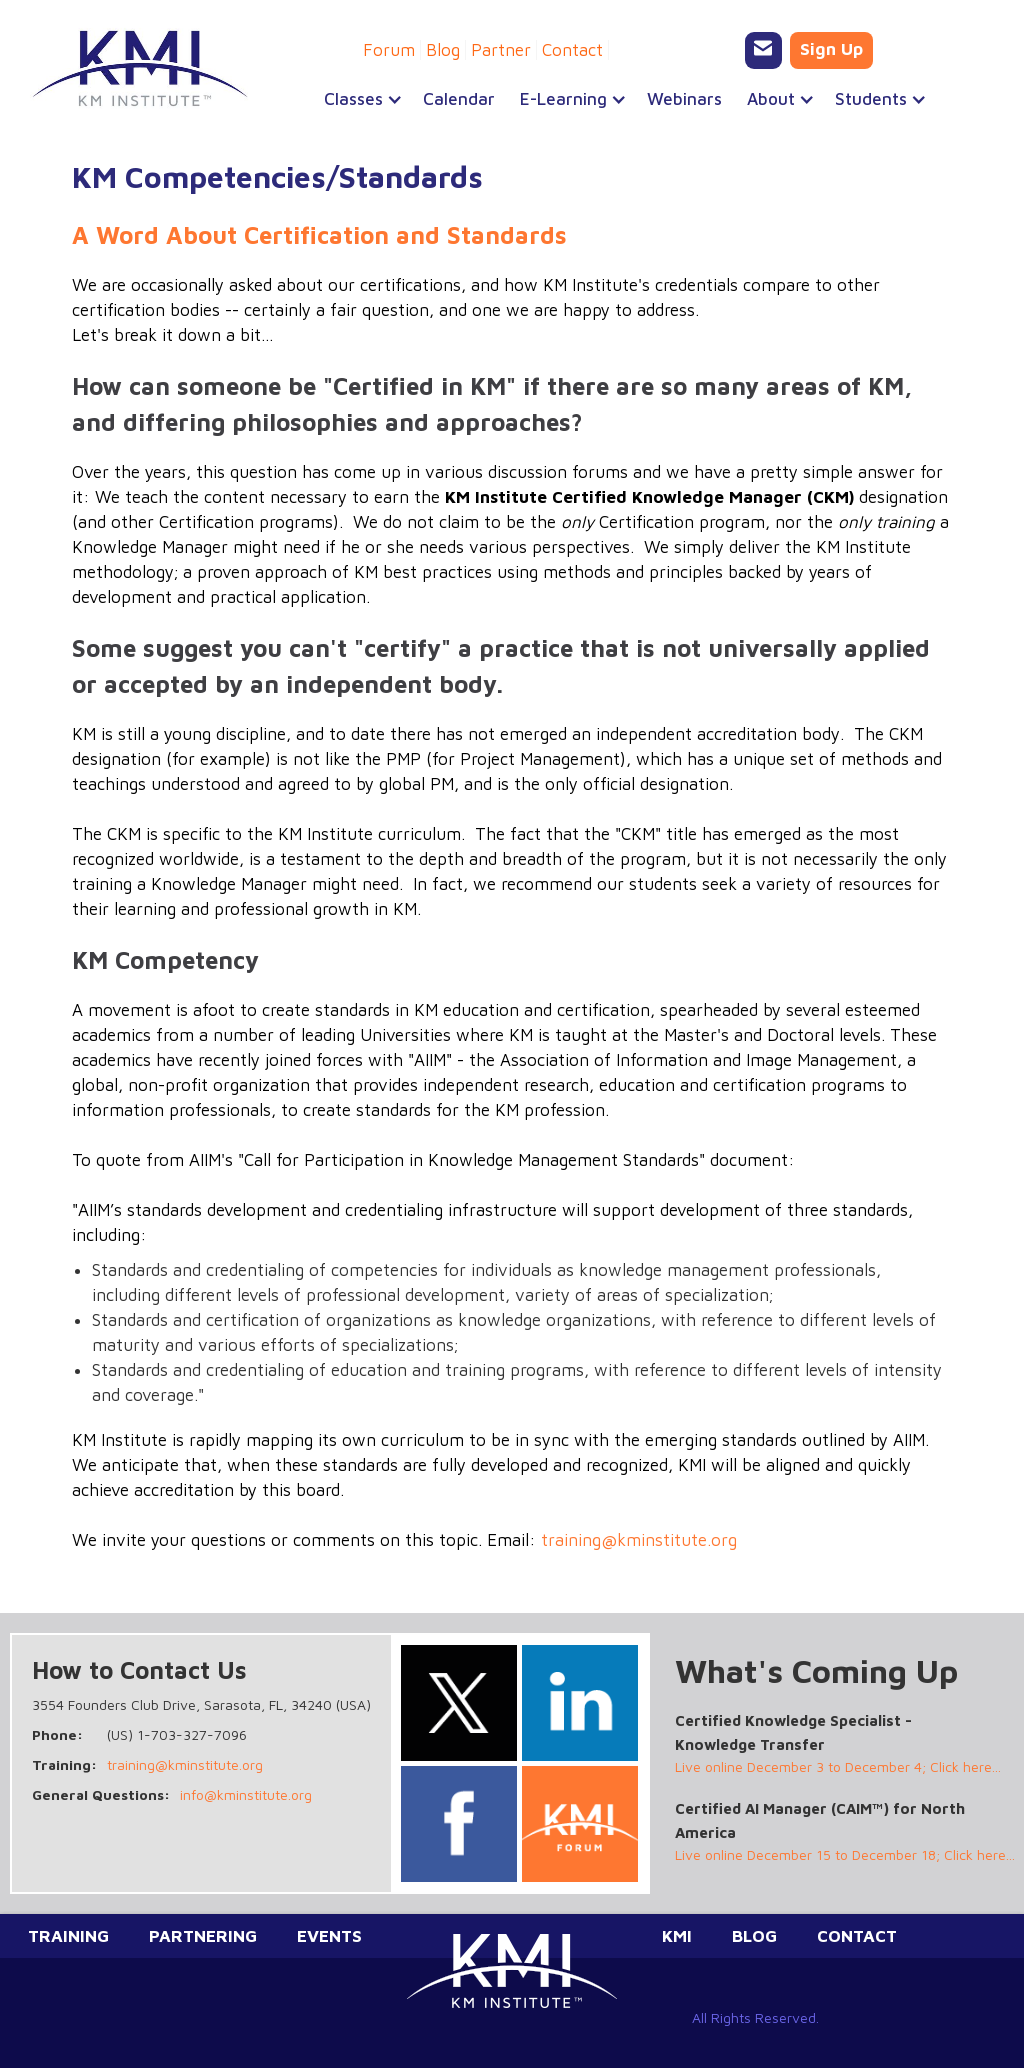 This screenshot has height=2068, width=1024. Describe the element at coordinates (639, 1540) in the screenshot. I see `training@kminstitute.org` at that location.